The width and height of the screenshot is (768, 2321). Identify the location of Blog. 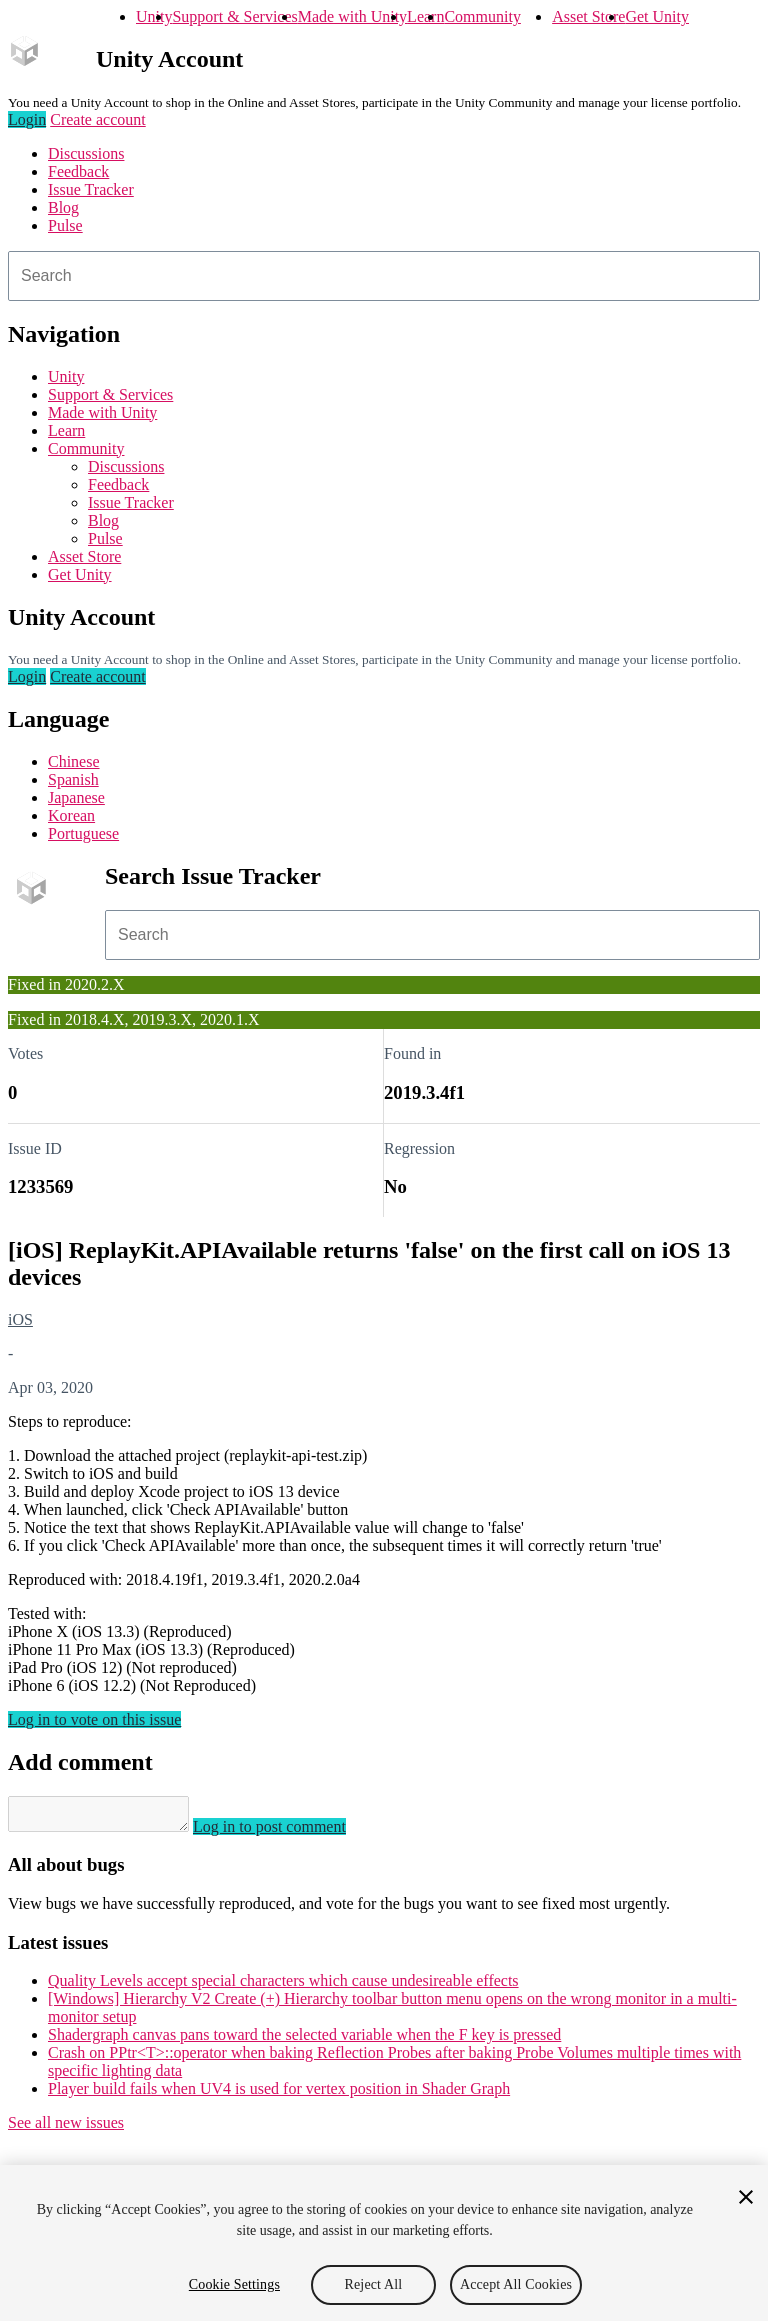
(63, 207).